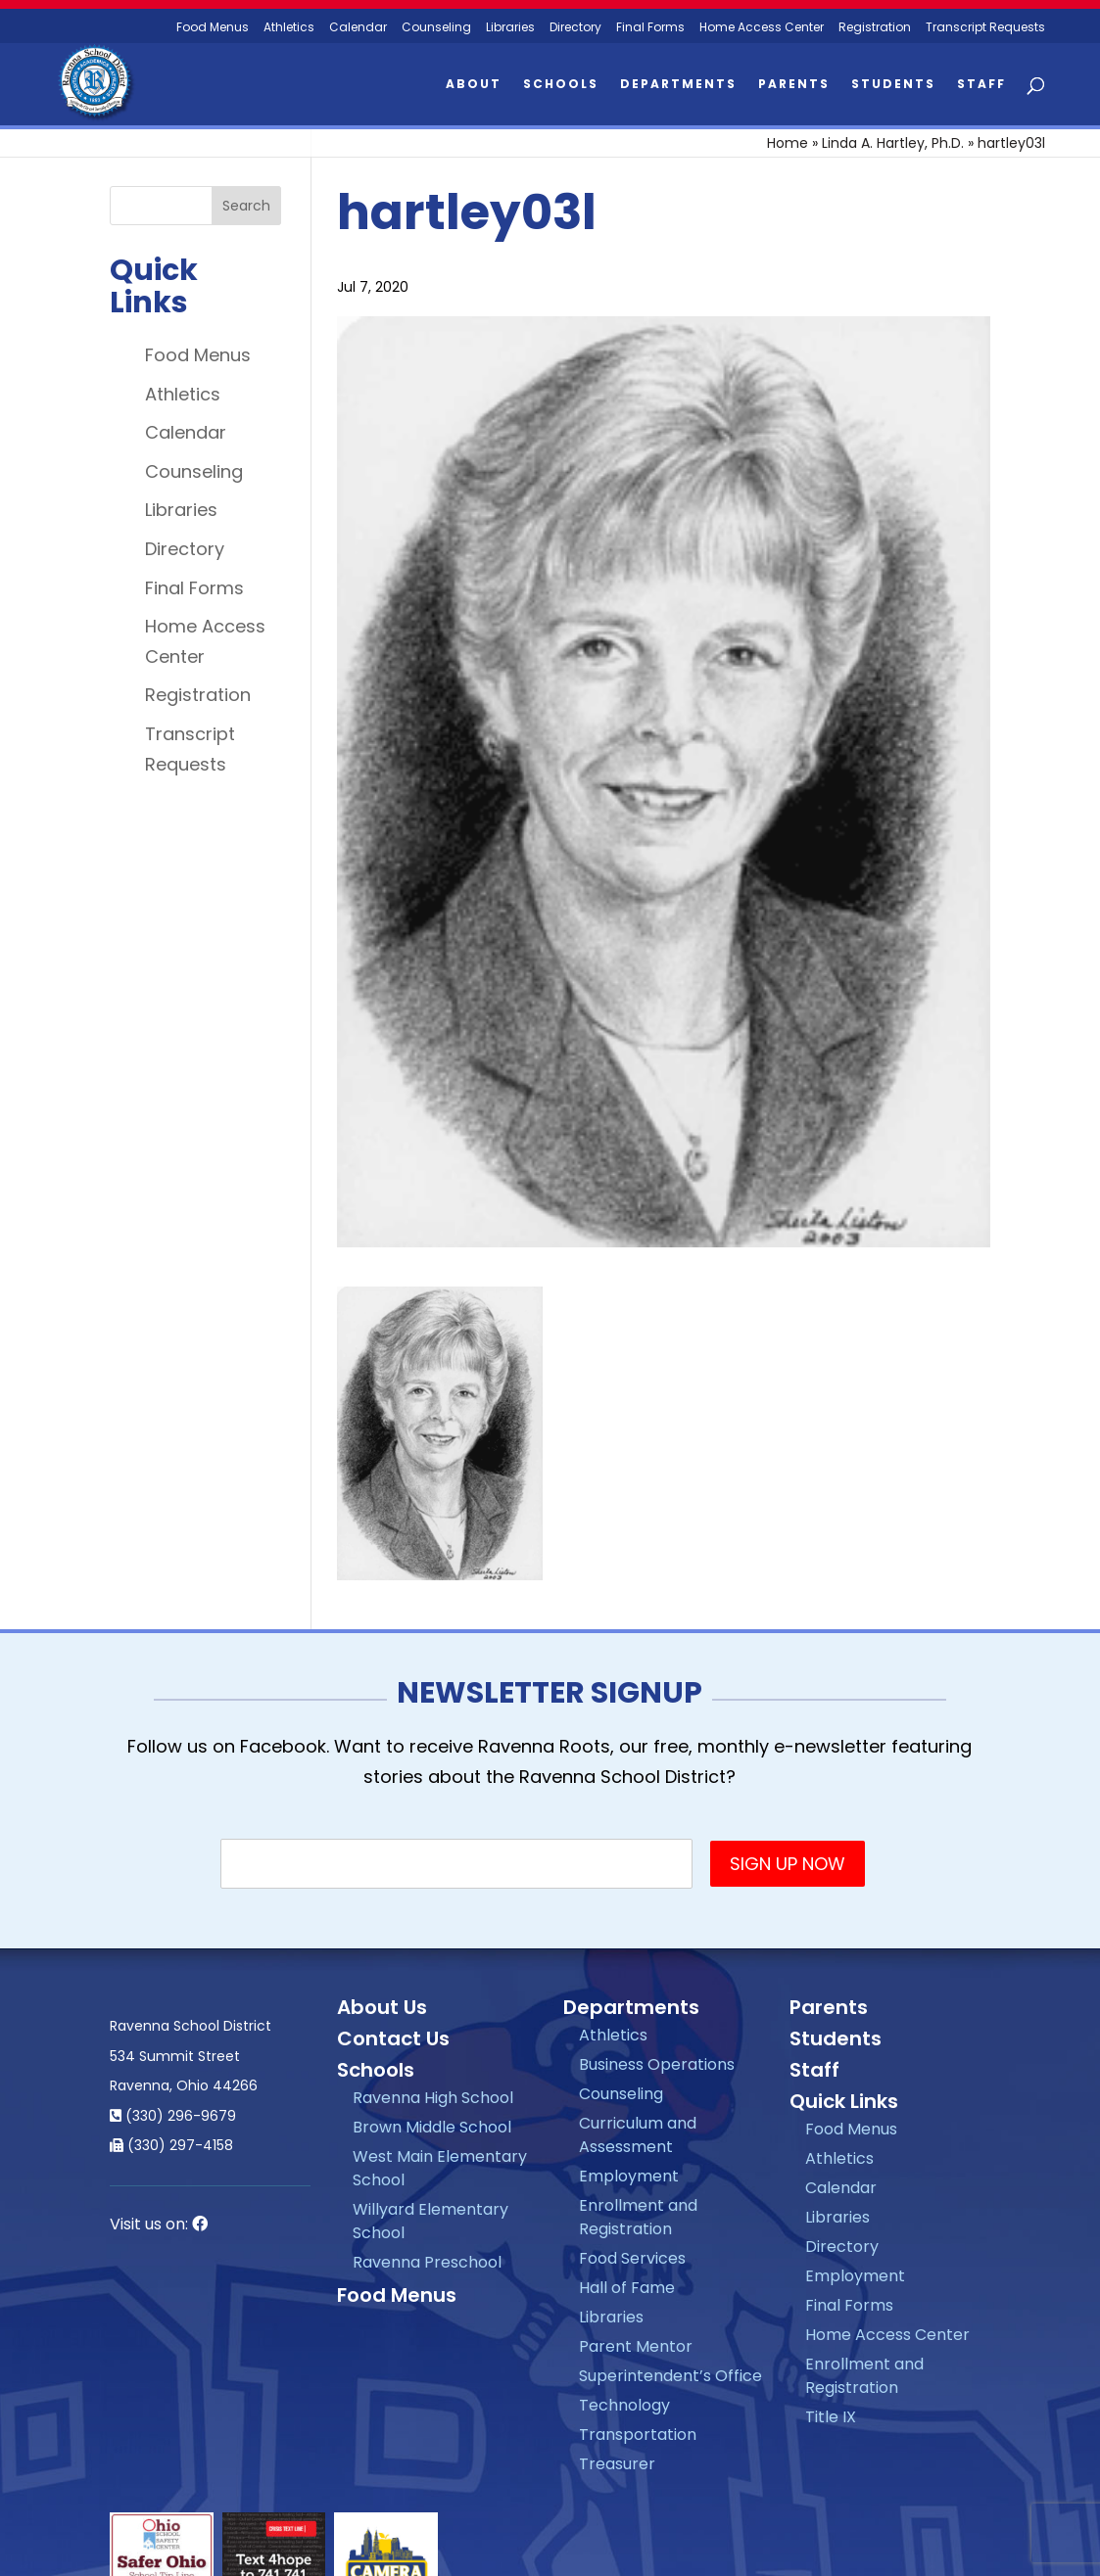 The width and height of the screenshot is (1100, 2576). Describe the element at coordinates (638, 2217) in the screenshot. I see `Enrollment and Registration` at that location.